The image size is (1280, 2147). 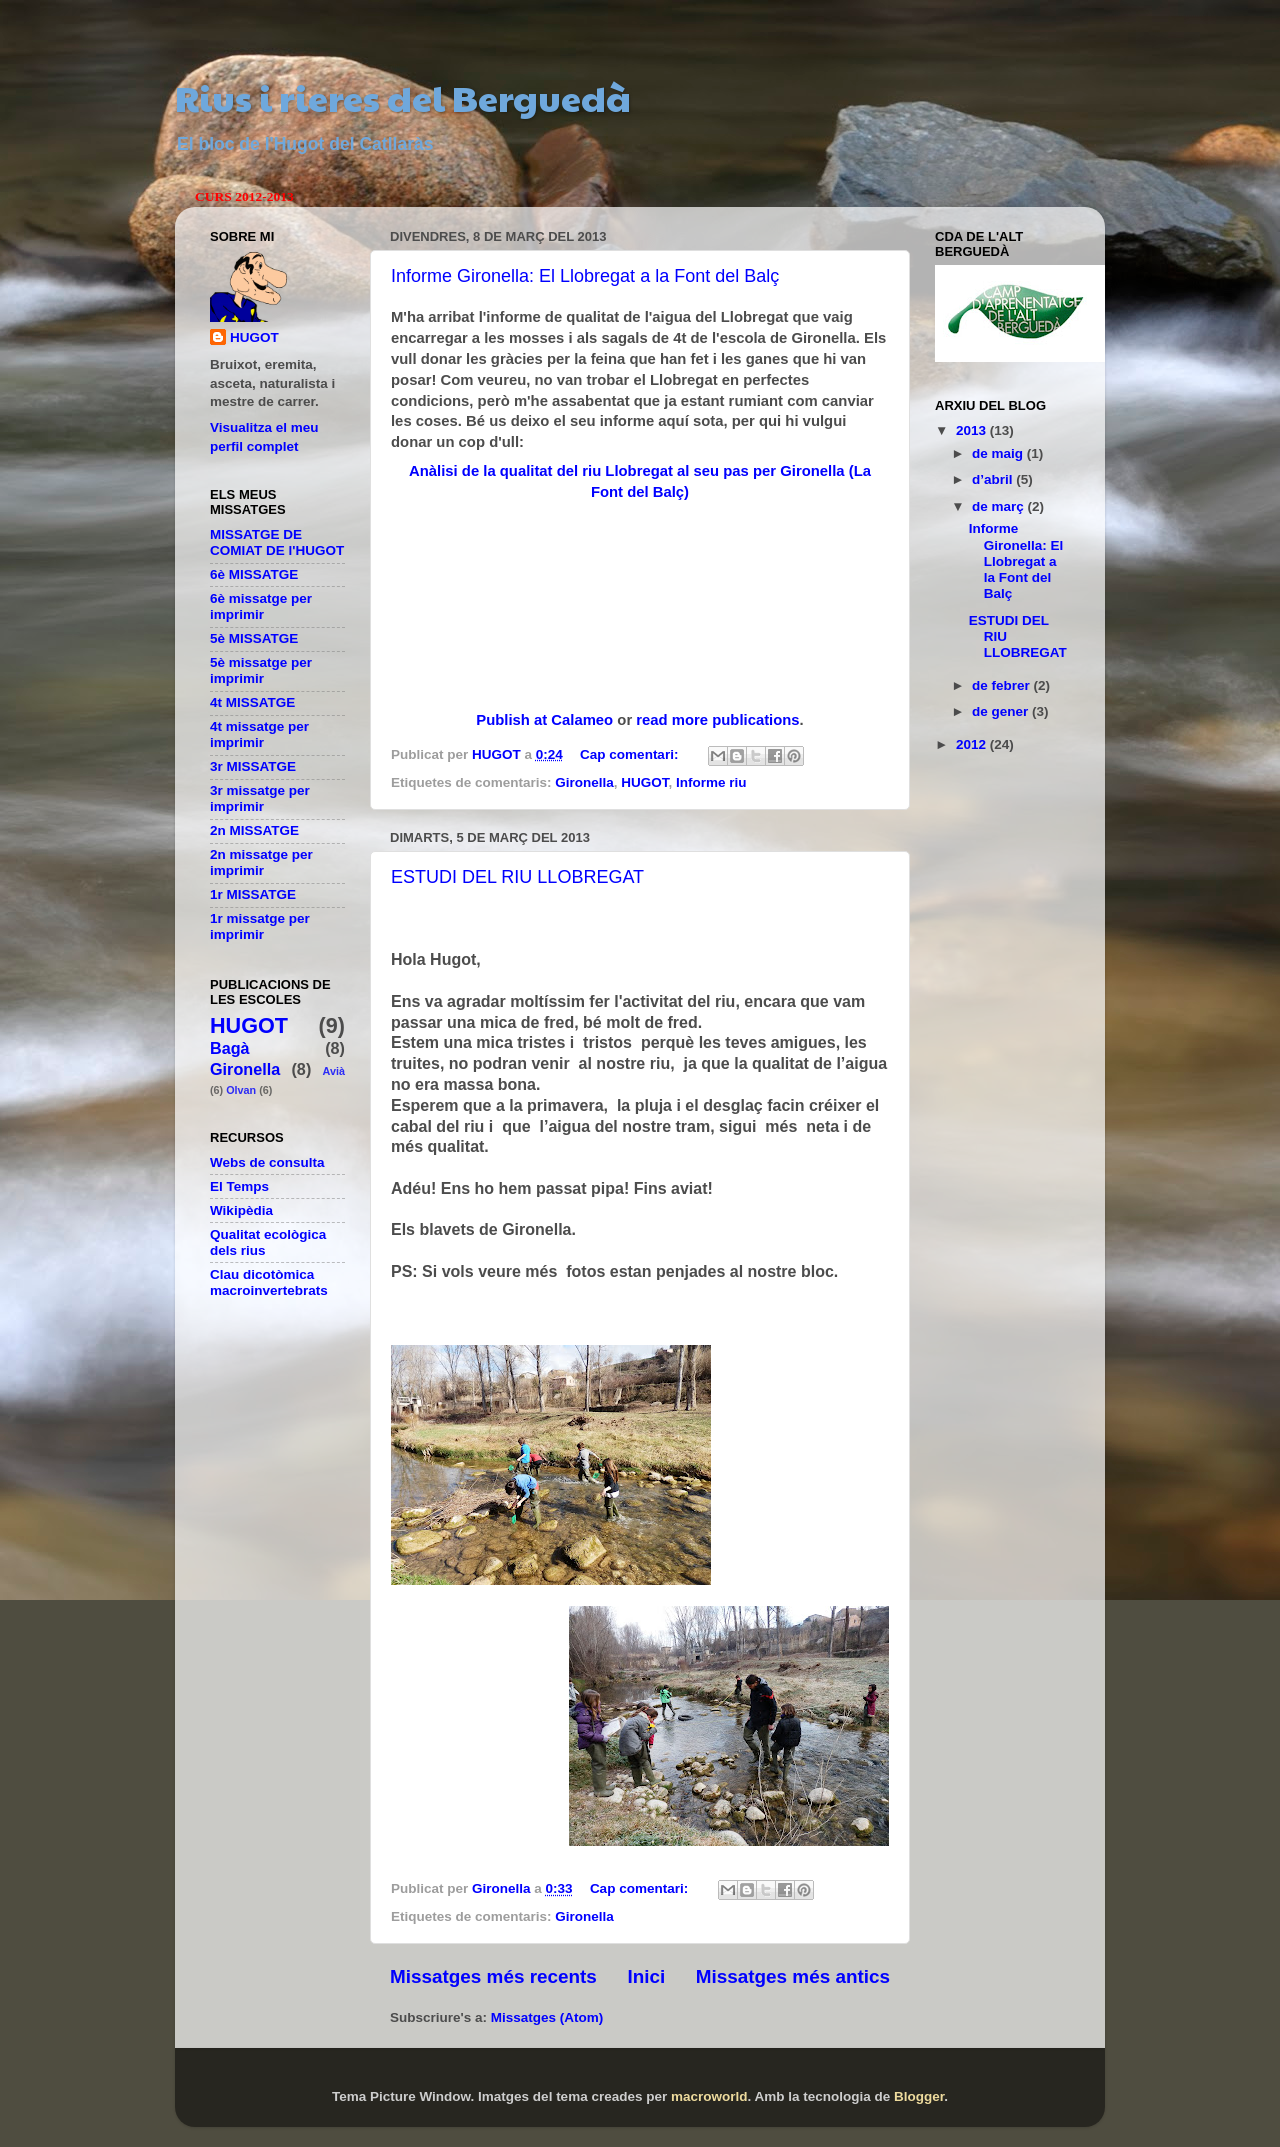 What do you see at coordinates (919, 2096) in the screenshot?
I see `Blogger` at bounding box center [919, 2096].